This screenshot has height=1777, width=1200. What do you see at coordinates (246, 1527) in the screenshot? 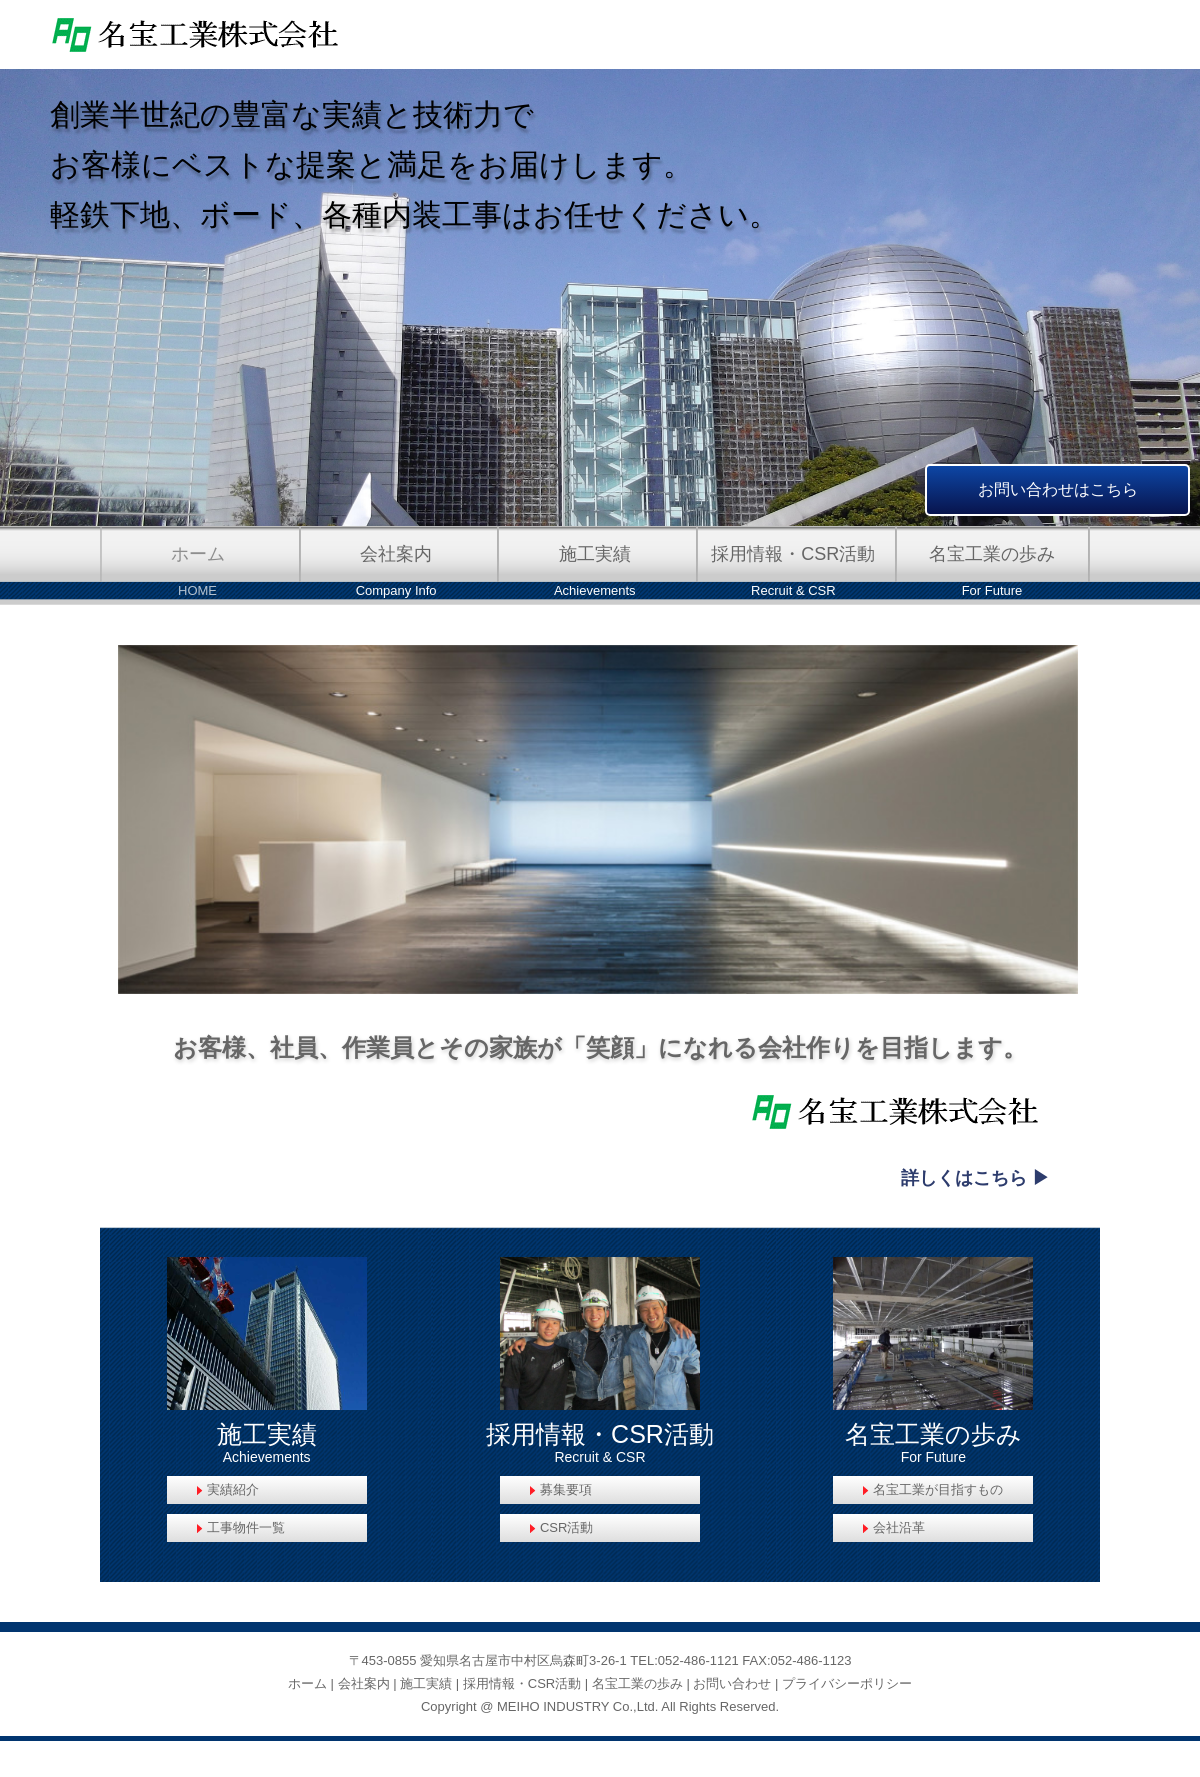
I see `工事物件一覧` at bounding box center [246, 1527].